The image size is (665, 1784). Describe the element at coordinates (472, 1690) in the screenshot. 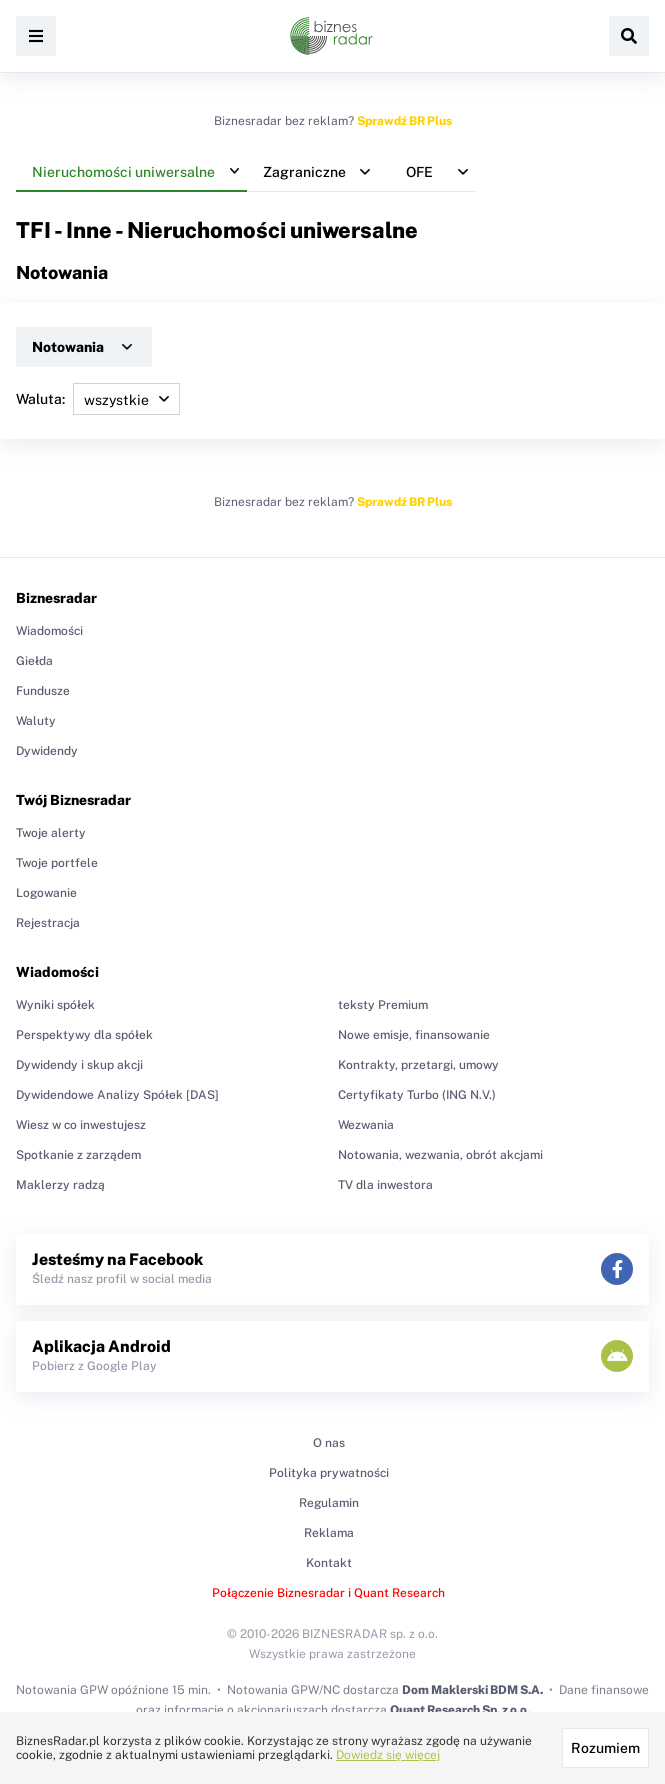

I see `Dom Maklerski BDM S.A.` at that location.